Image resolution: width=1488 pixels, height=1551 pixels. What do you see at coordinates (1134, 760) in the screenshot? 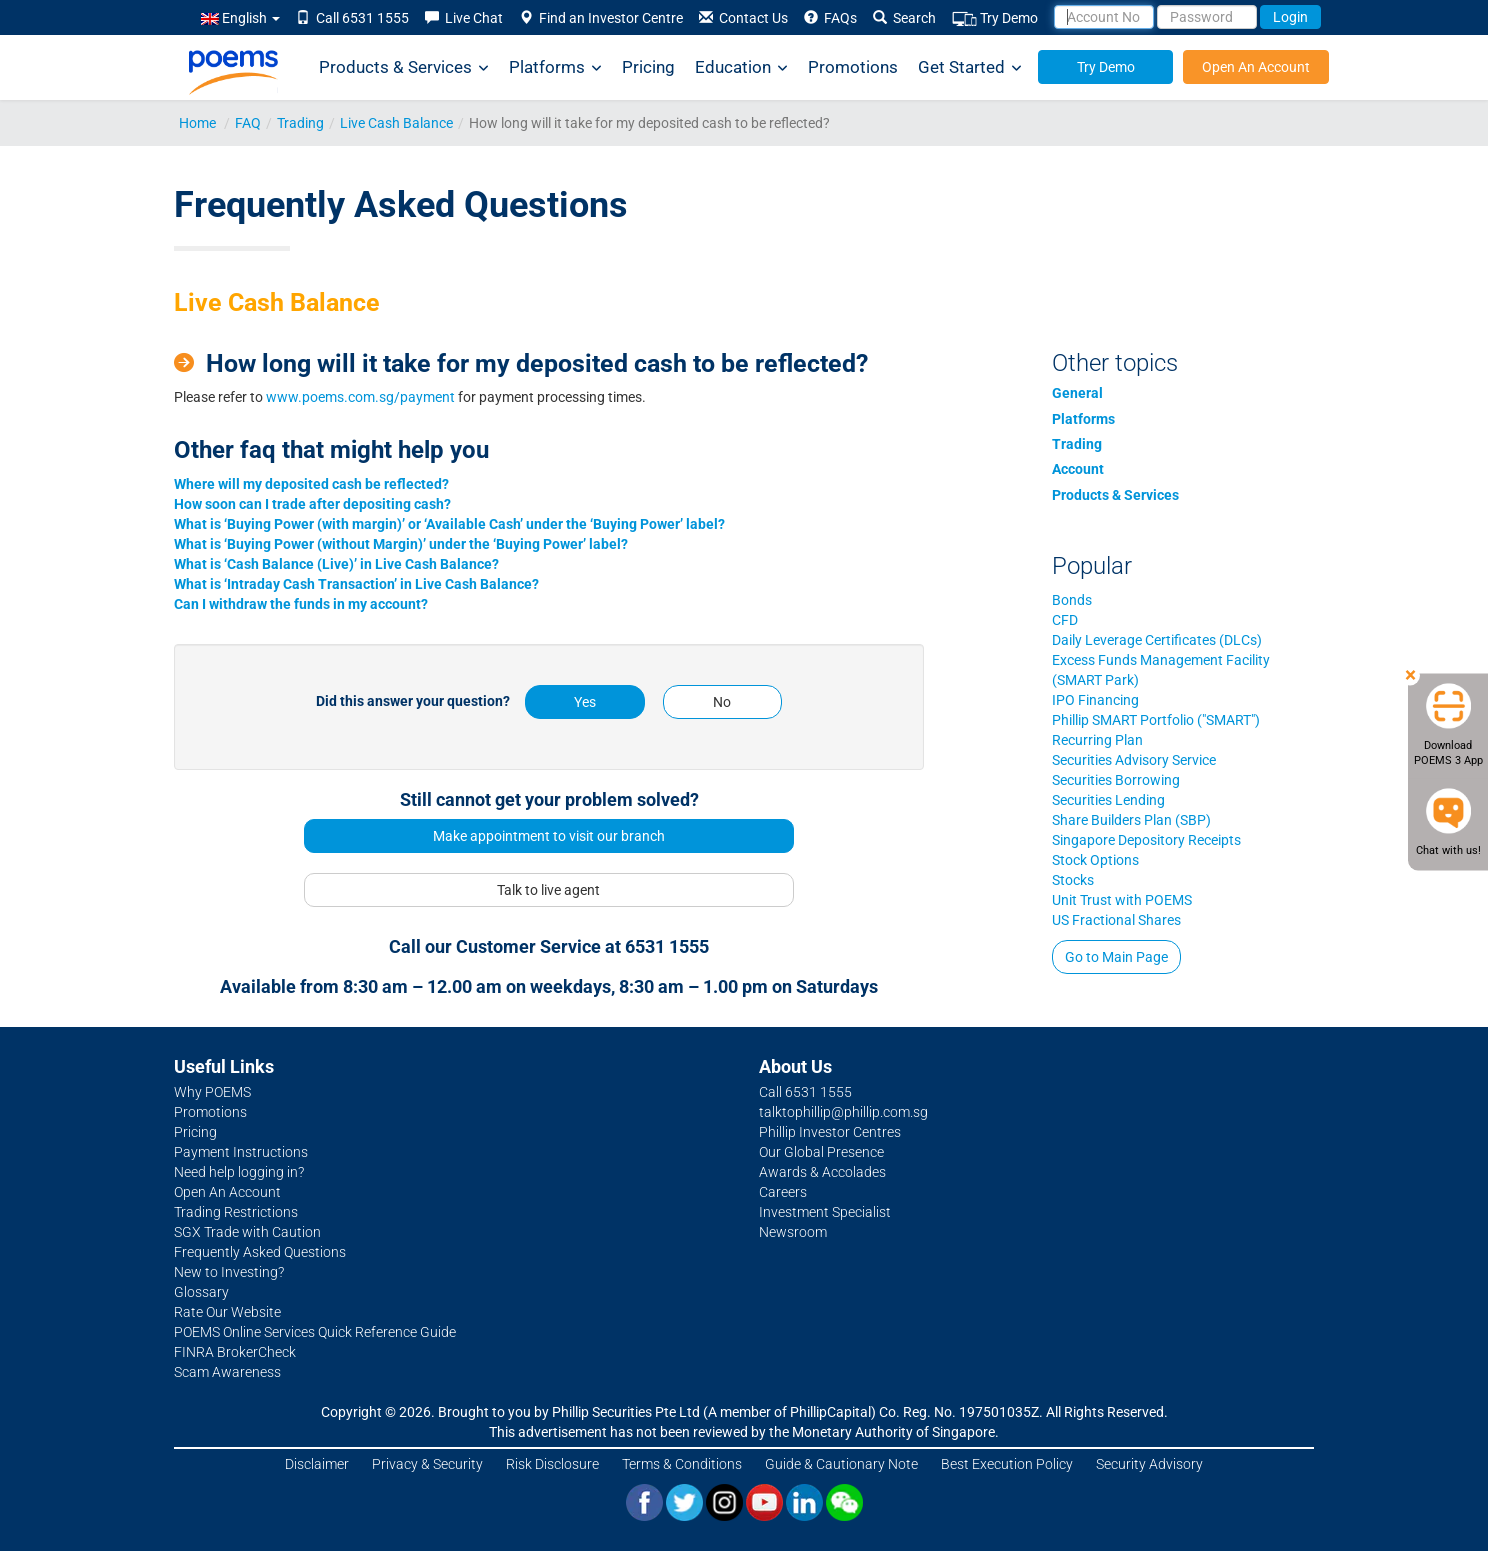
I see `Securities Advisory Service` at bounding box center [1134, 760].